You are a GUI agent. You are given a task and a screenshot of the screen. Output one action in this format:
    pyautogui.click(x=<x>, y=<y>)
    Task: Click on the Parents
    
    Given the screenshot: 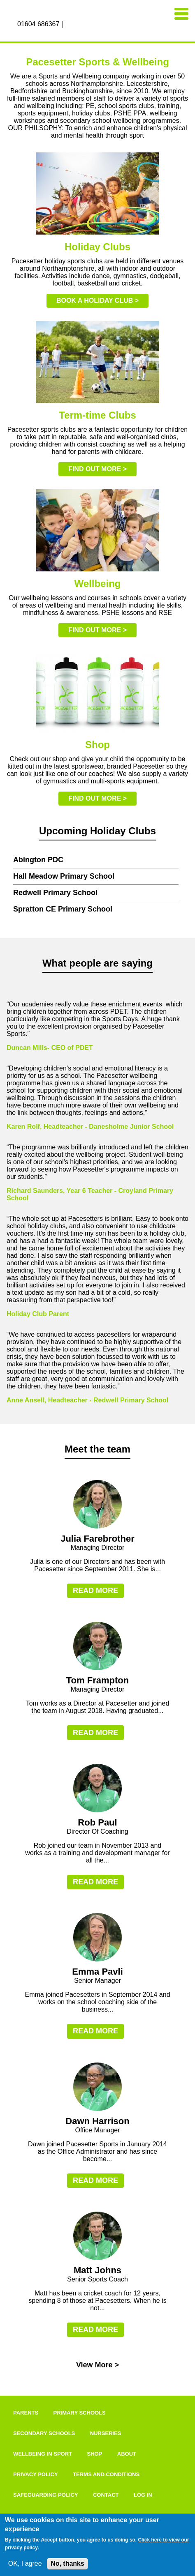 What is the action you would take?
    pyautogui.click(x=25, y=2413)
    